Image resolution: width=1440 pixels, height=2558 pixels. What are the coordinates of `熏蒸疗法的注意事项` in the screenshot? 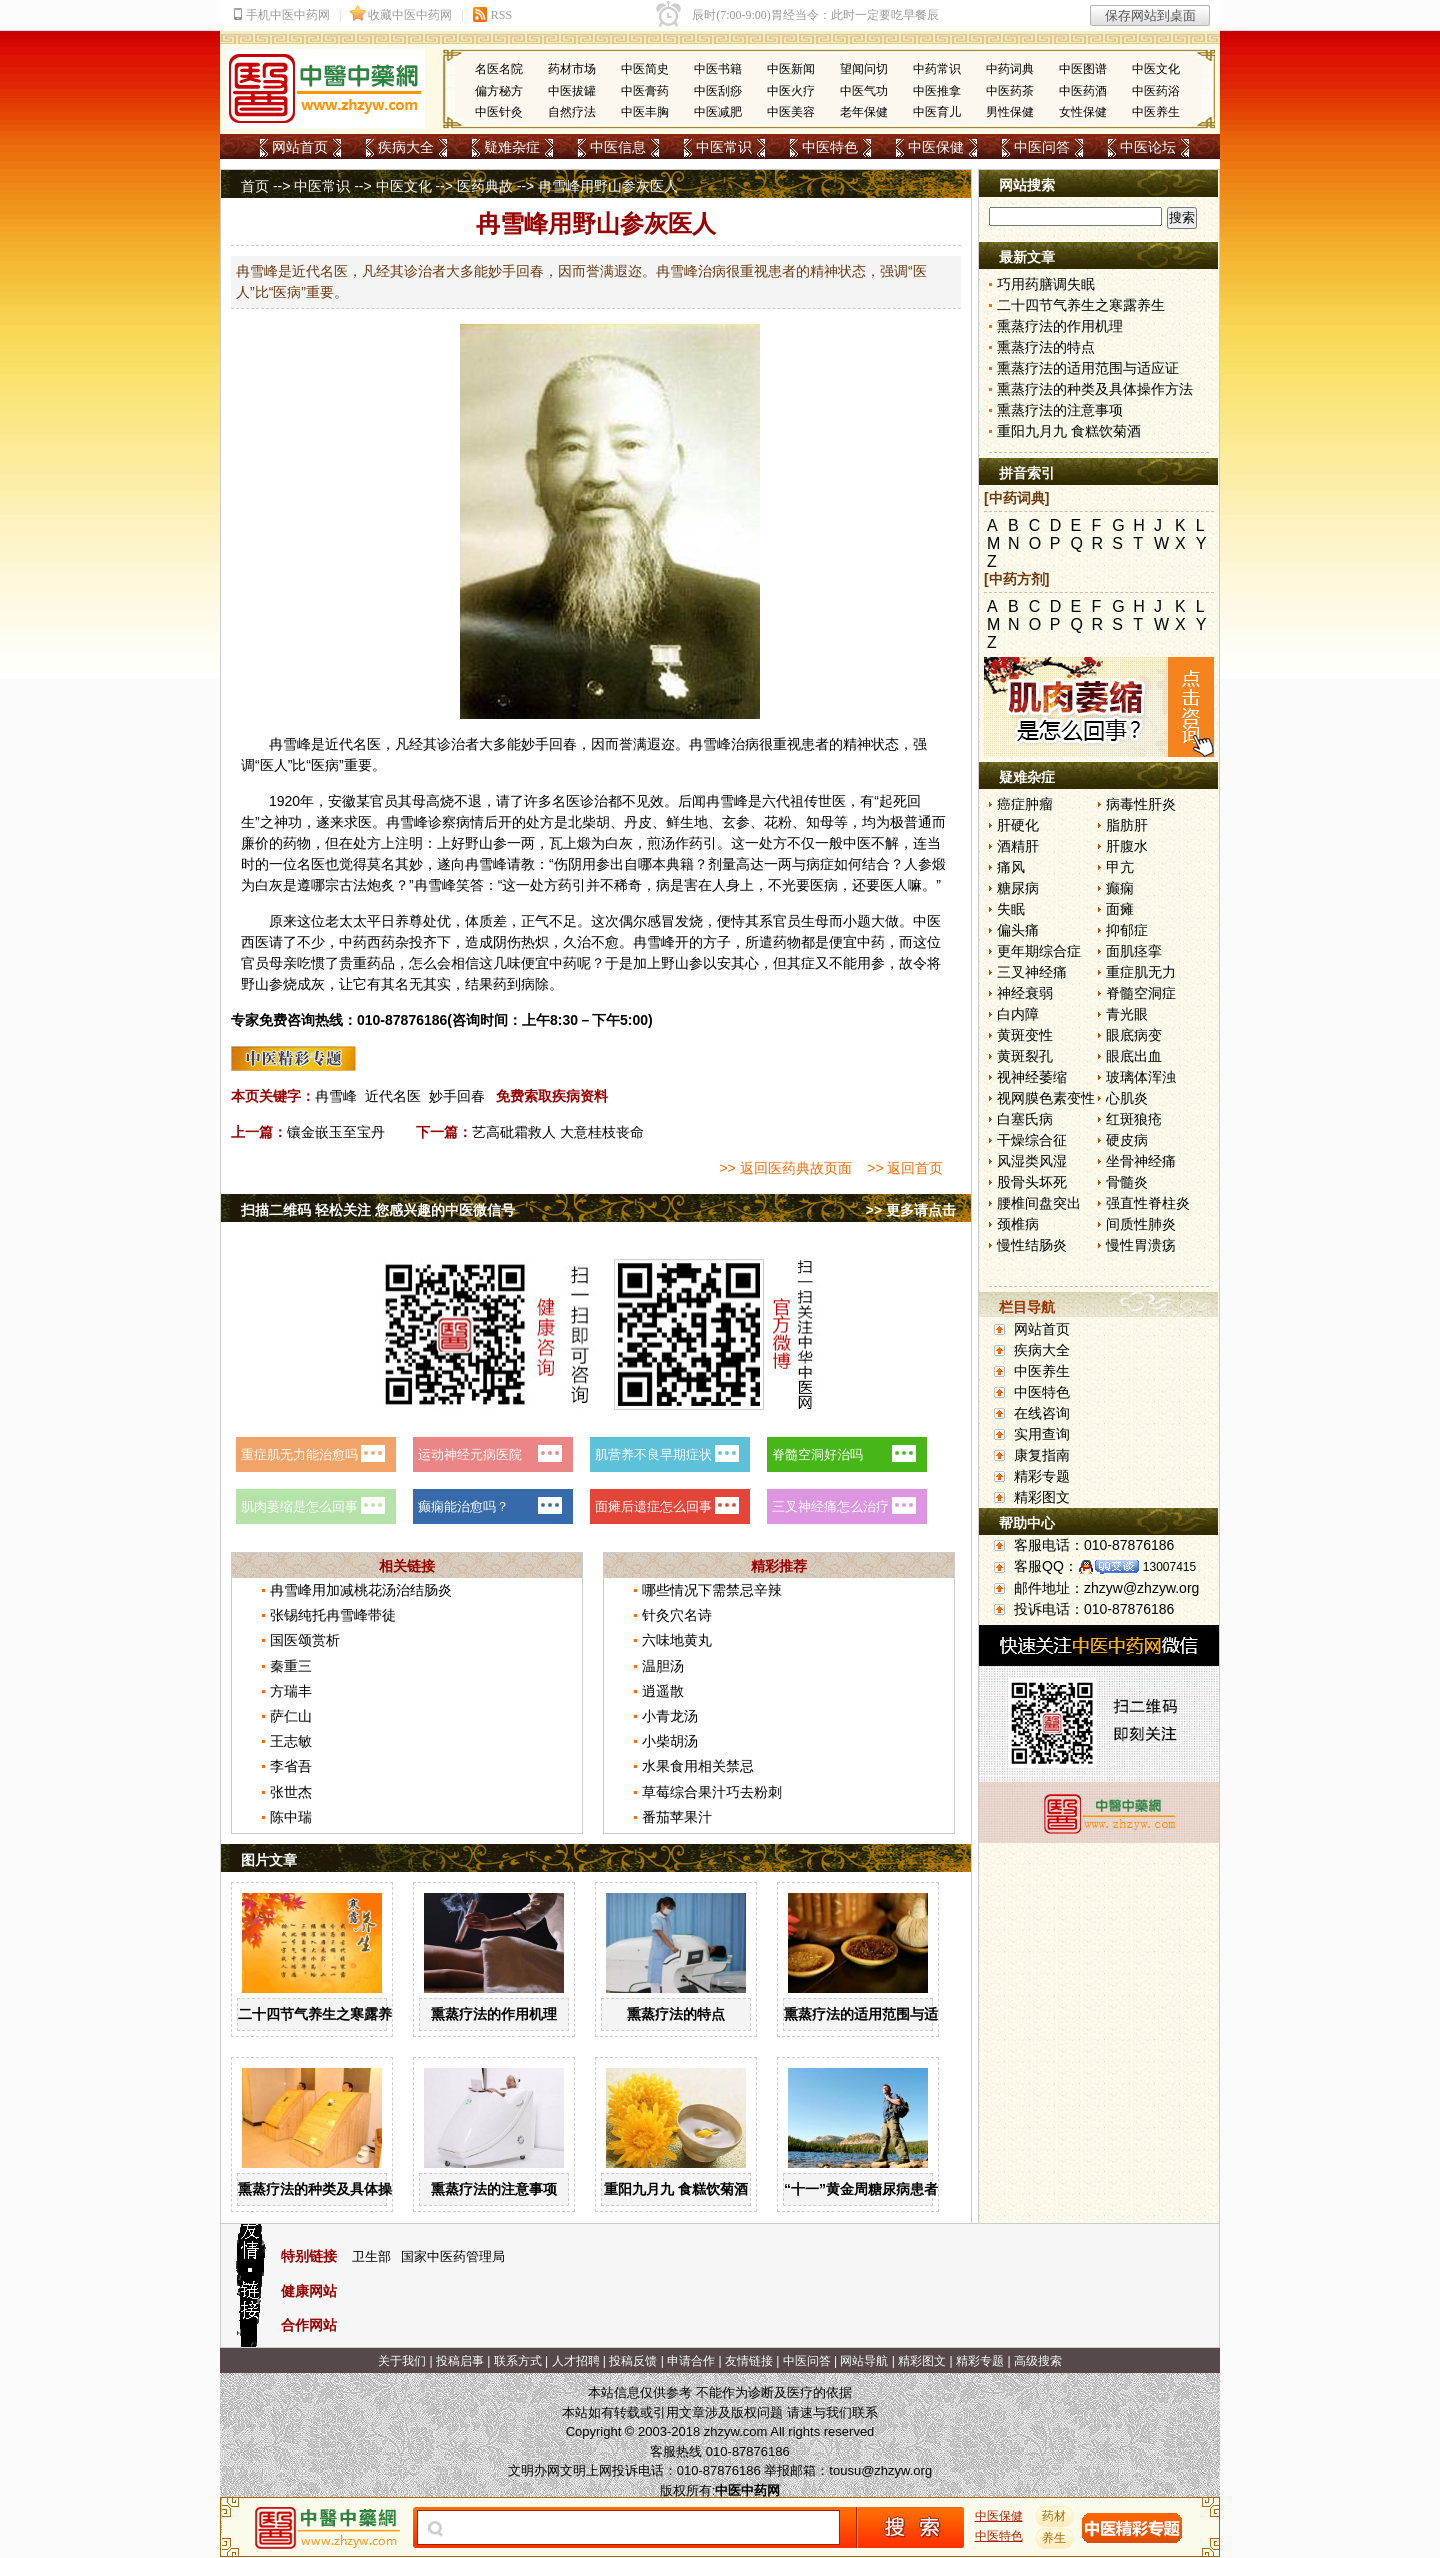 It's located at (494, 2189).